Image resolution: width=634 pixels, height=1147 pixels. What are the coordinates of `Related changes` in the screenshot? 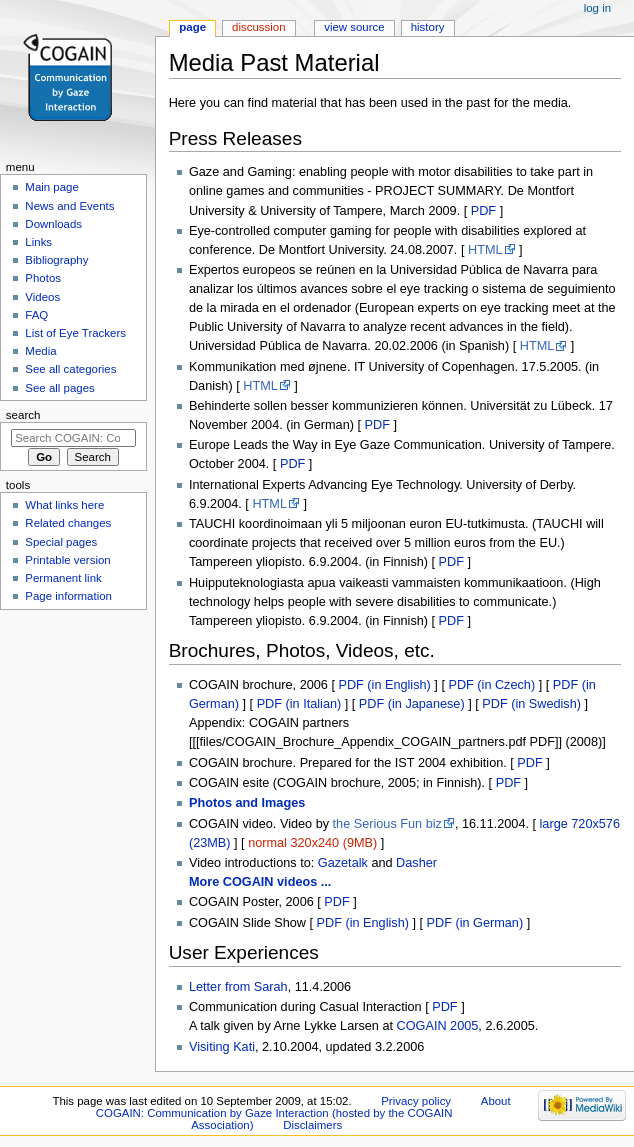 It's located at (68, 523).